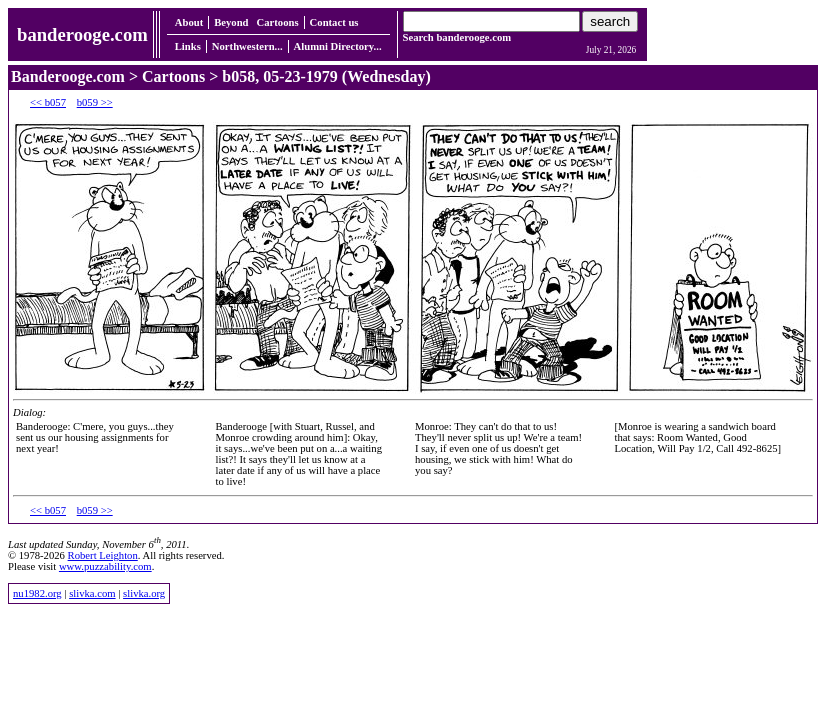  What do you see at coordinates (82, 34) in the screenshot?
I see `banderooge.com` at bounding box center [82, 34].